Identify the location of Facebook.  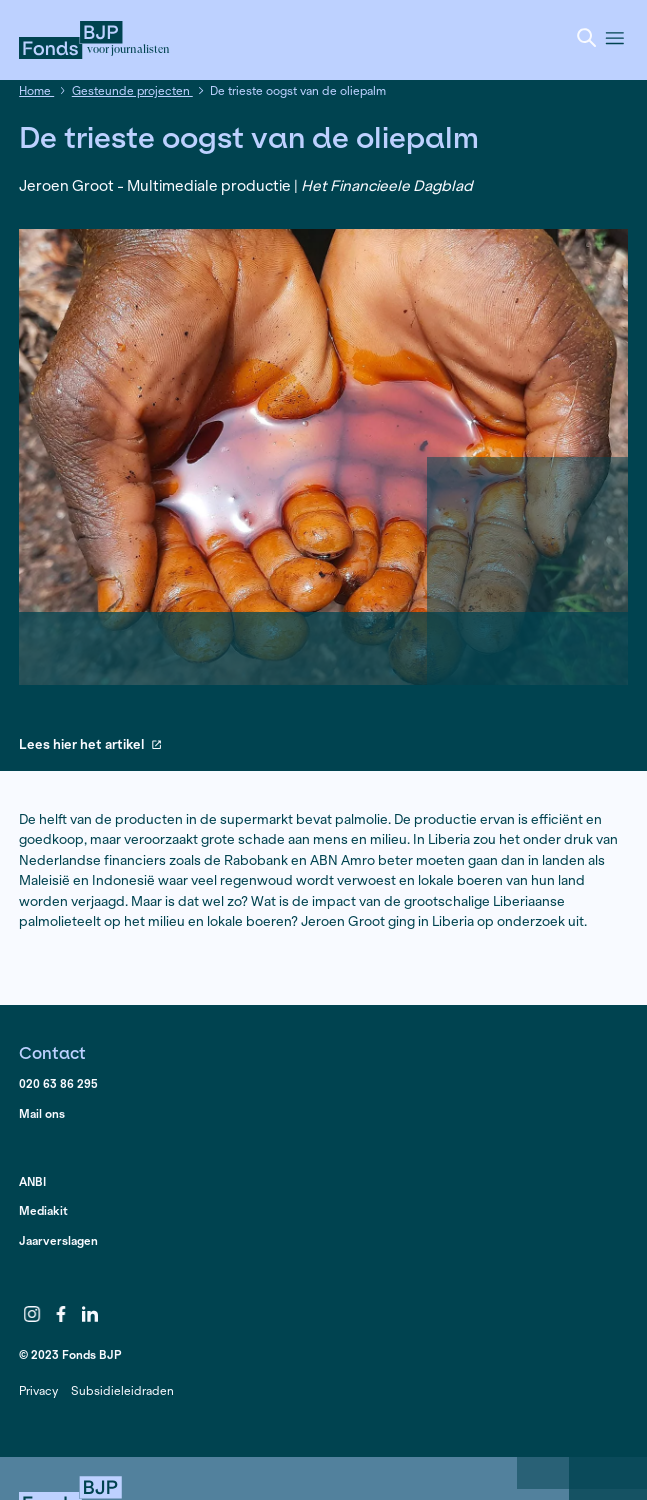
(61, 1314).